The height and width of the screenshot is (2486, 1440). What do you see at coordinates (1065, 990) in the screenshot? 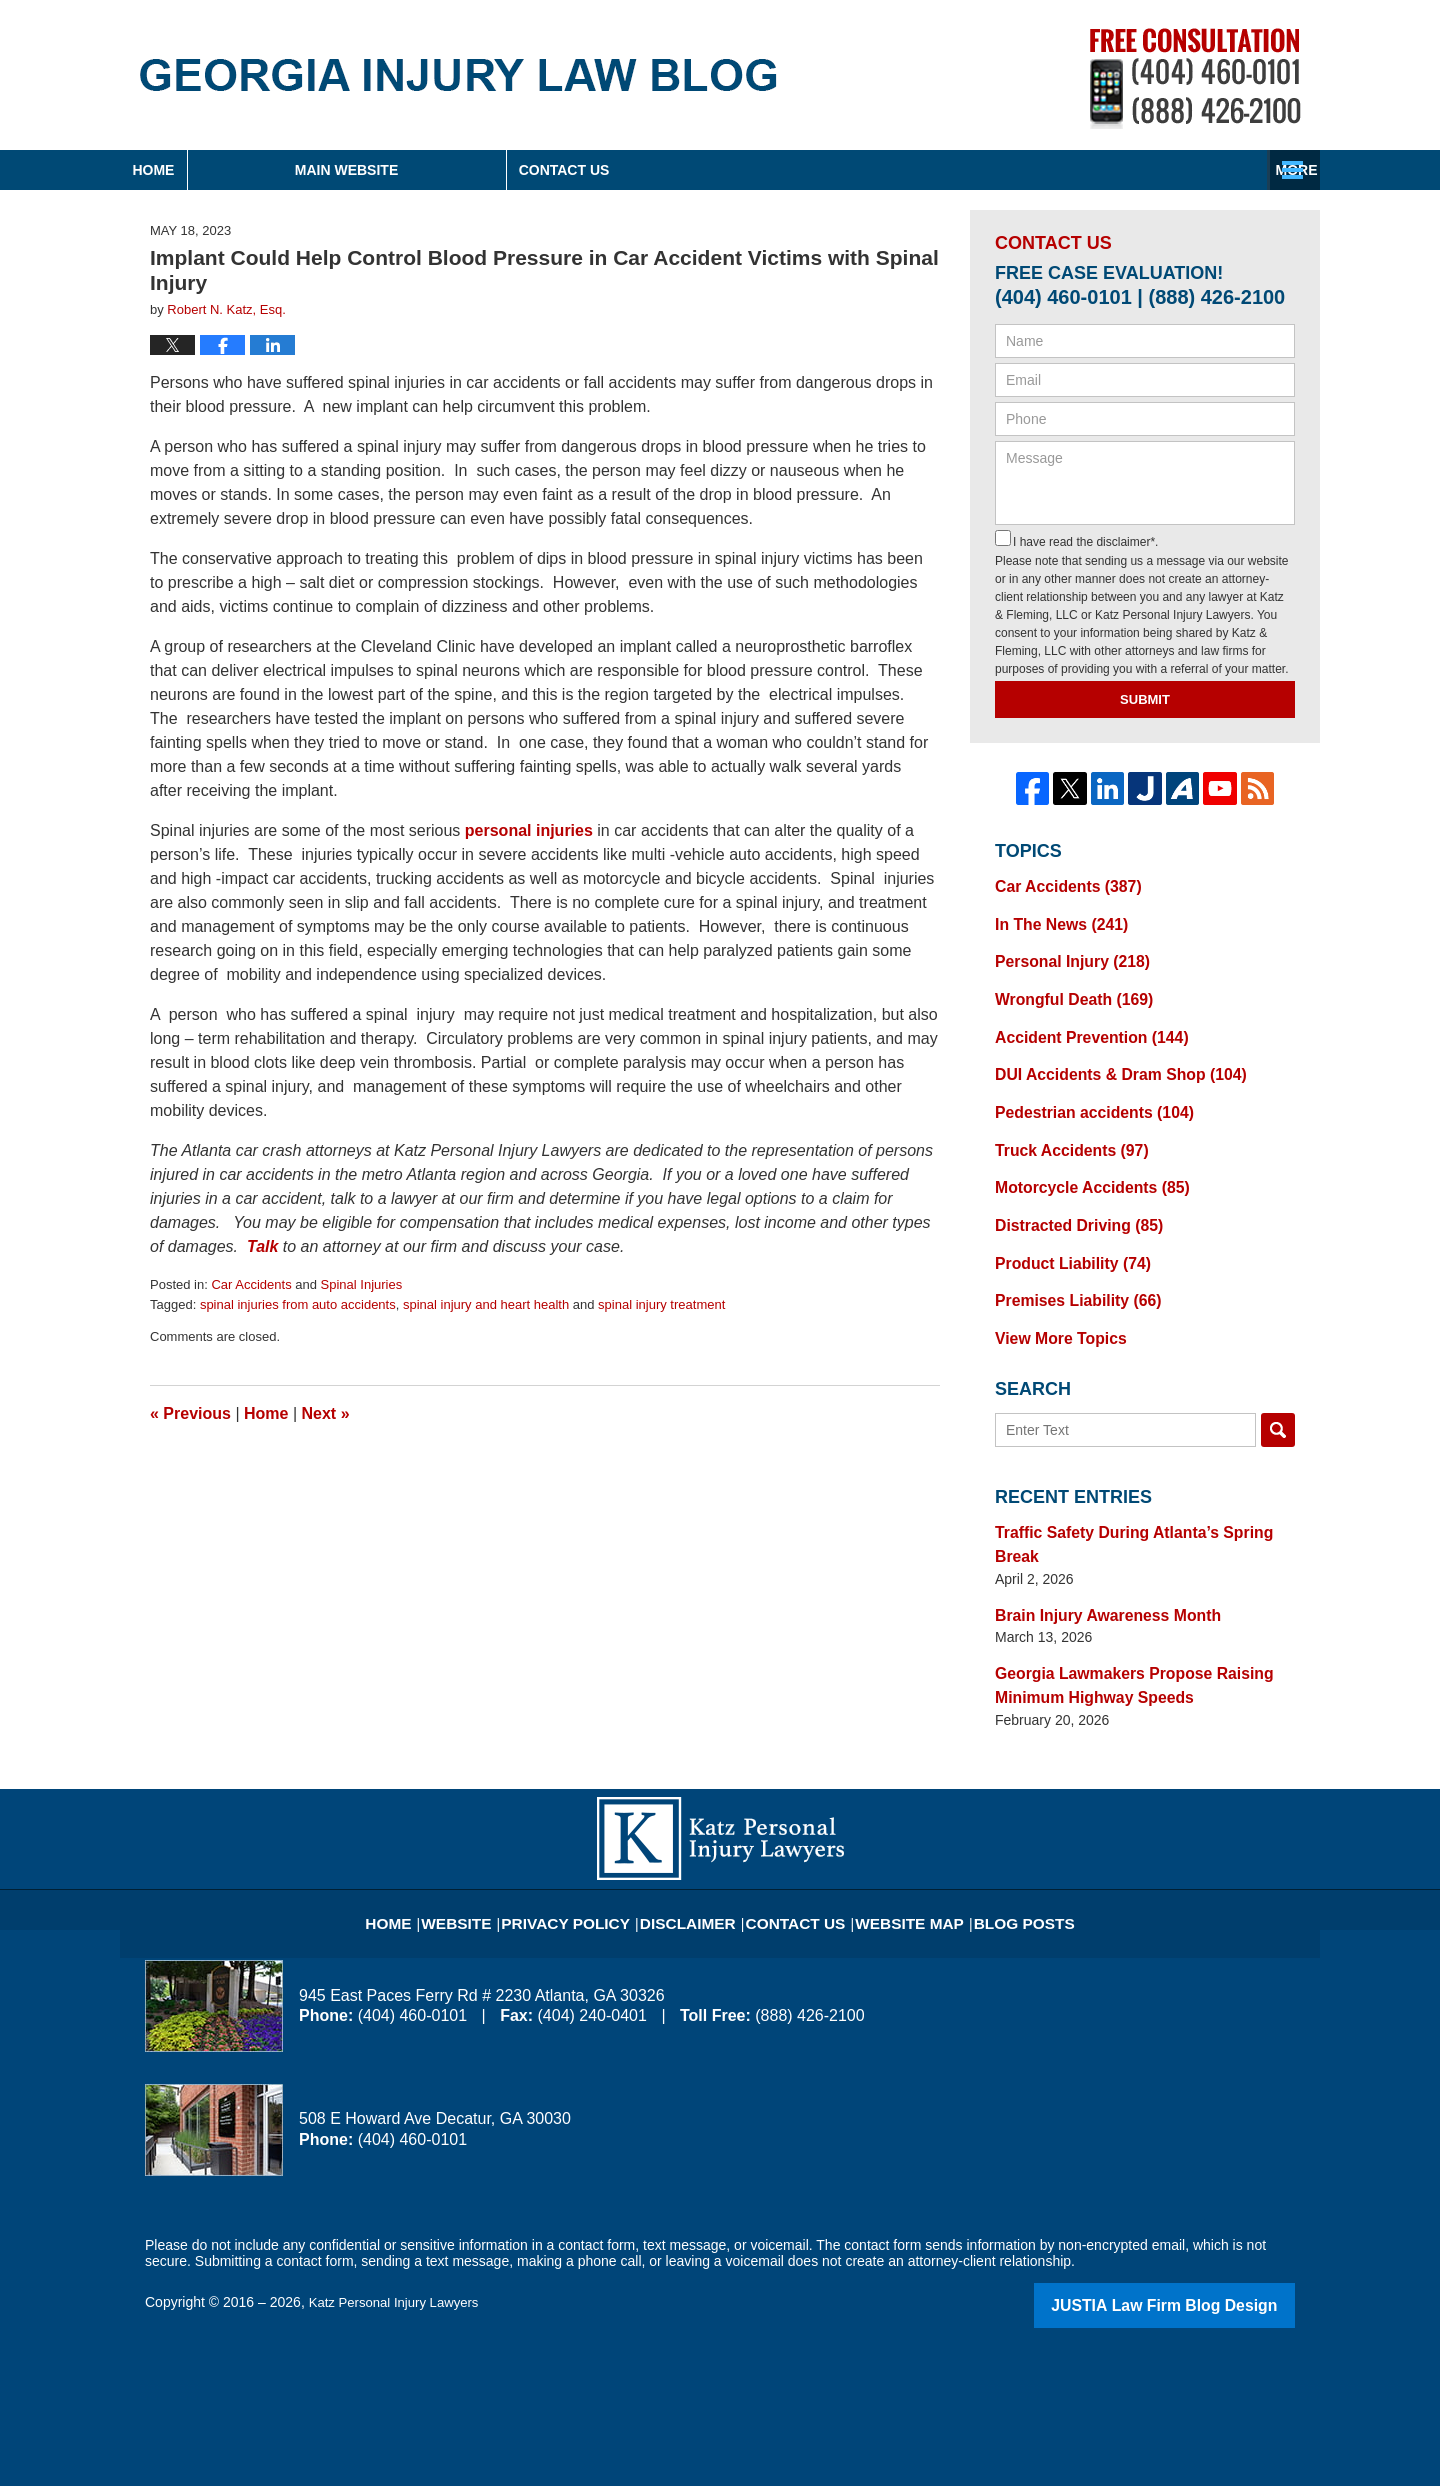
I see `Wrongful Death` at bounding box center [1065, 990].